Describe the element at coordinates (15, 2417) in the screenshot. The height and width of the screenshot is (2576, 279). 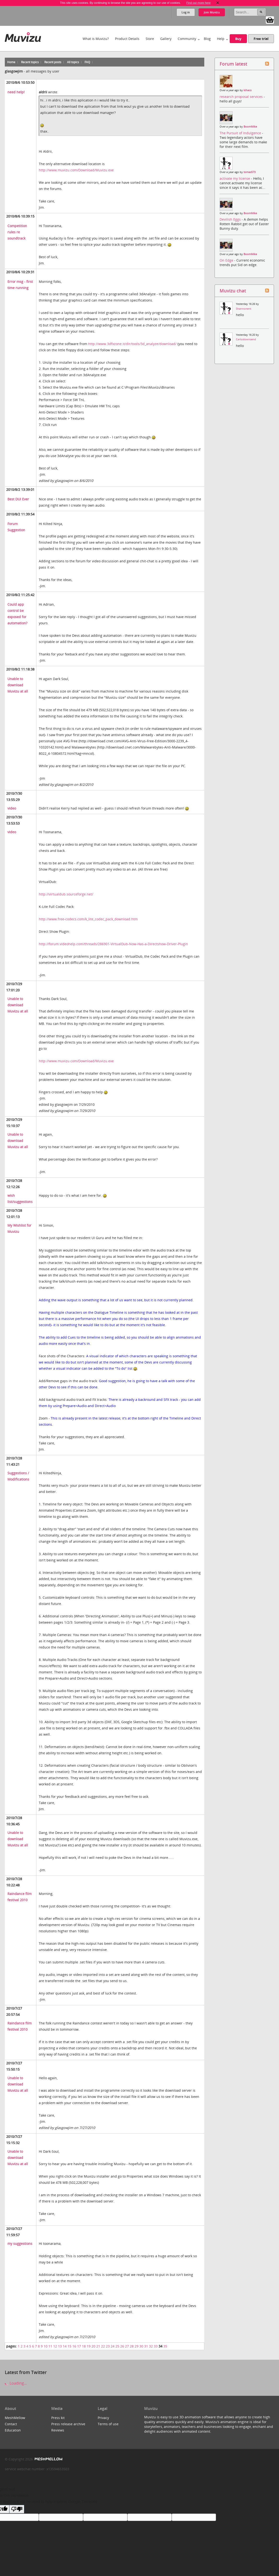
I see `MeshMellow` at that location.